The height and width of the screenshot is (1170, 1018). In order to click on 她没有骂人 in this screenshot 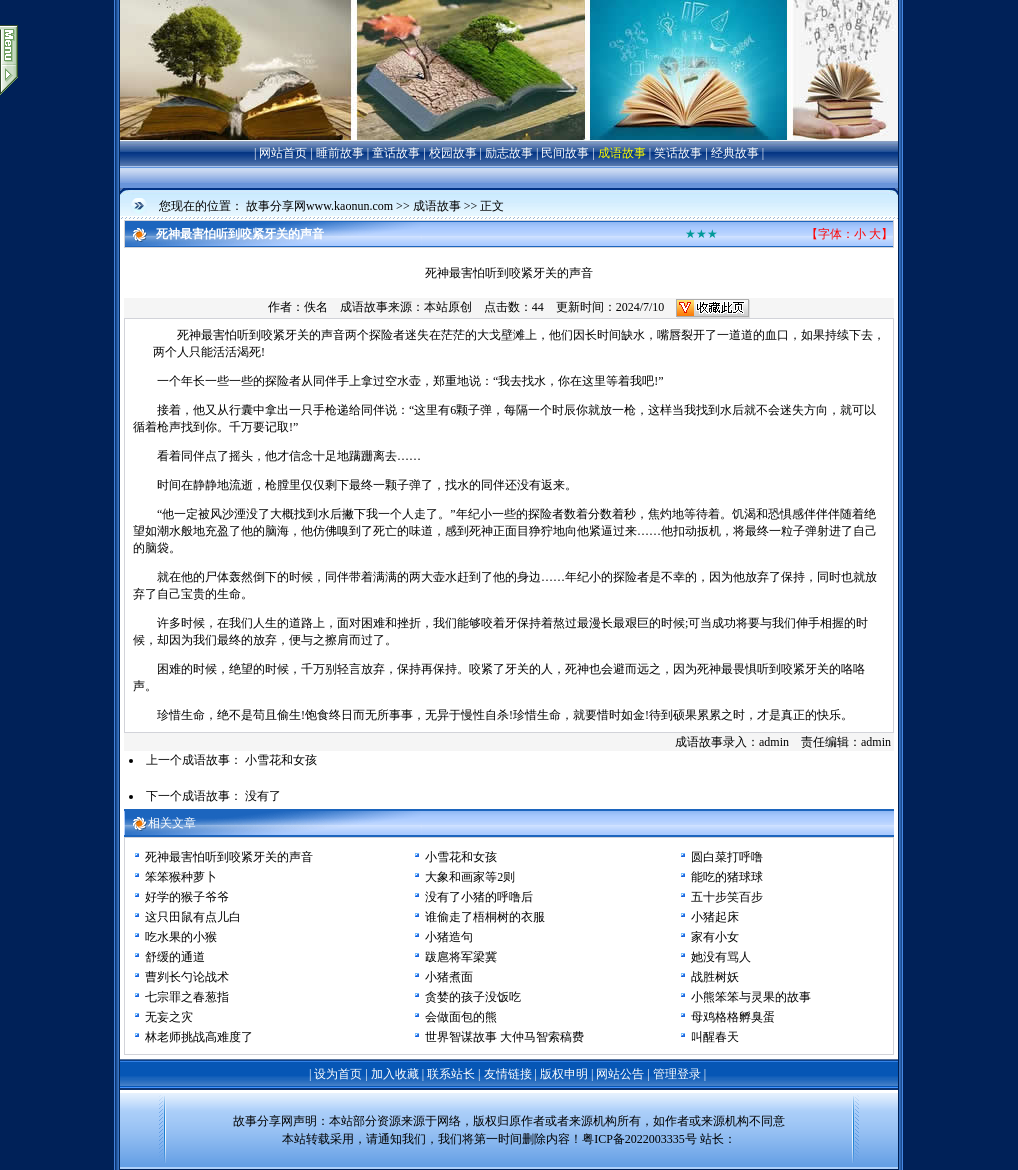, I will do `click(721, 957)`.